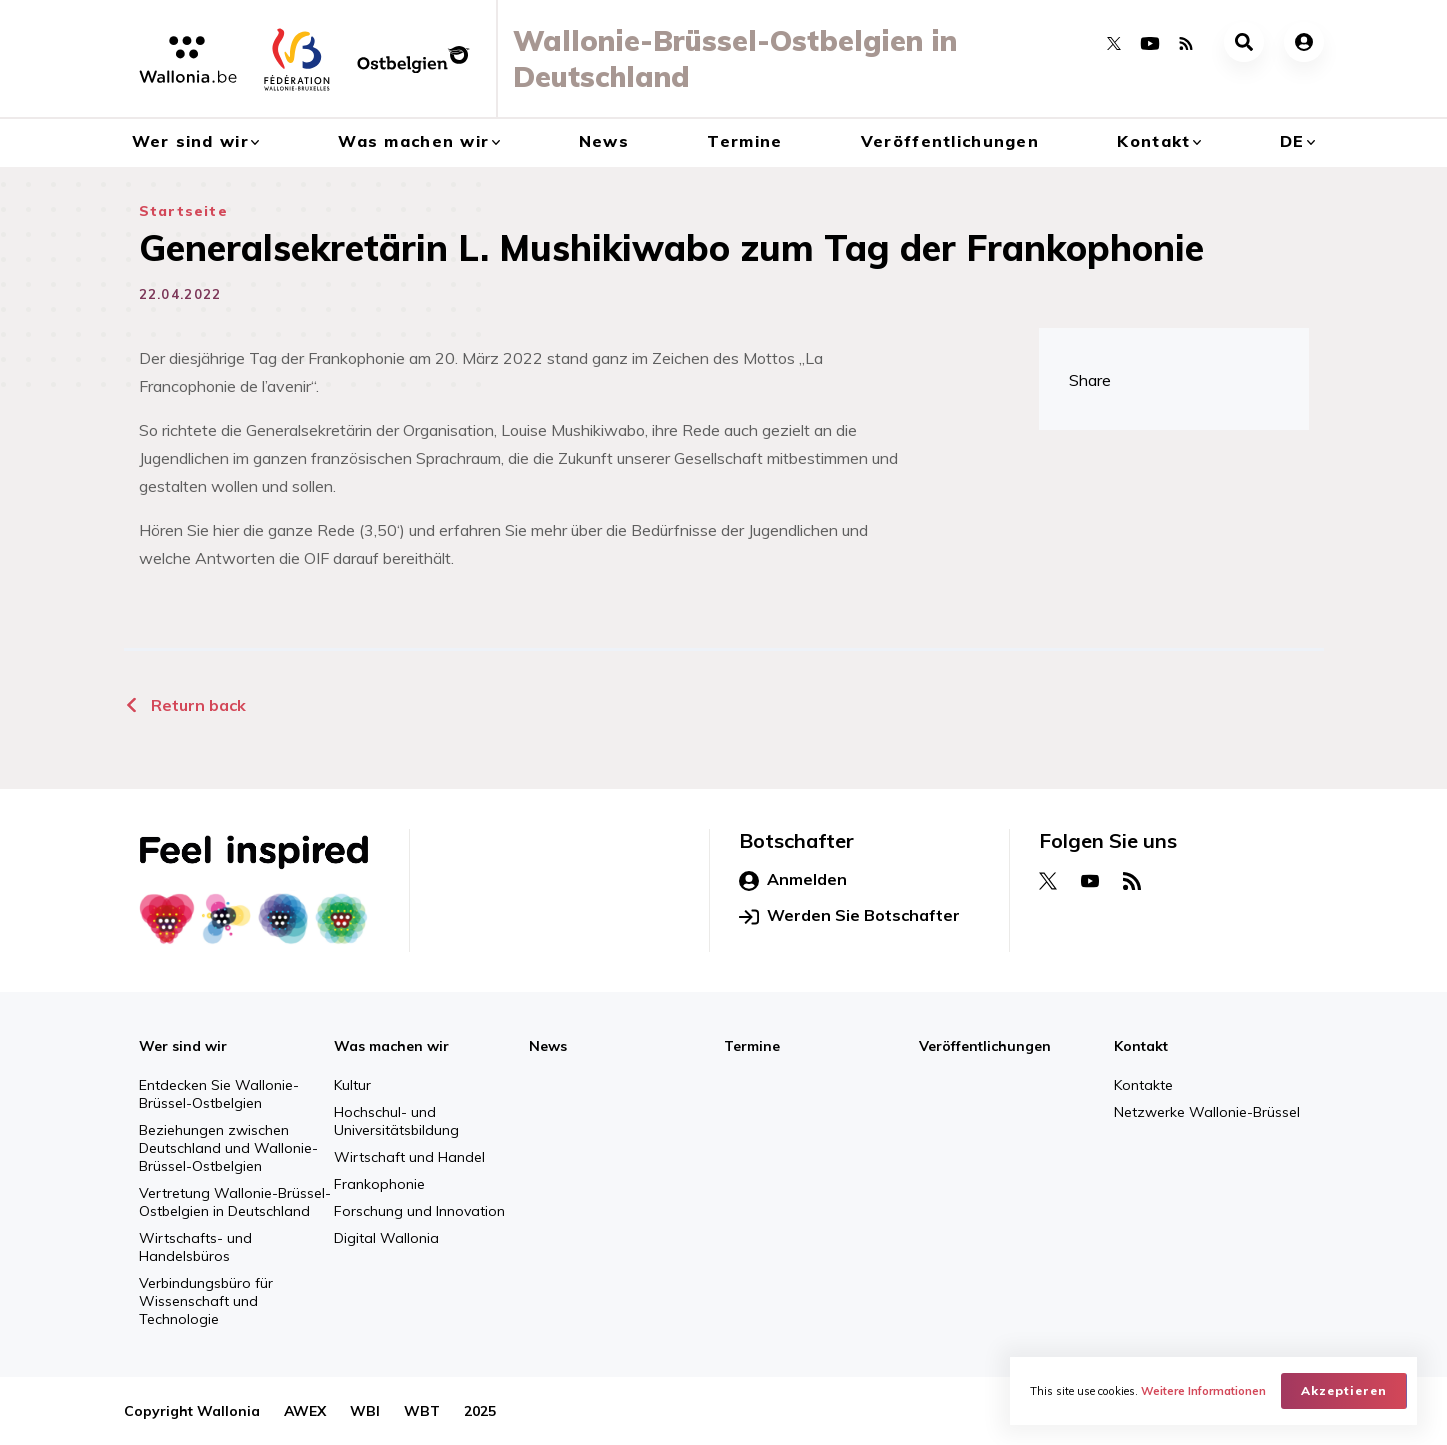 The image size is (1447, 1445). I want to click on Vertretung Wallonie-Brüssel-Ostbelgien in Deutschland, so click(235, 1202).